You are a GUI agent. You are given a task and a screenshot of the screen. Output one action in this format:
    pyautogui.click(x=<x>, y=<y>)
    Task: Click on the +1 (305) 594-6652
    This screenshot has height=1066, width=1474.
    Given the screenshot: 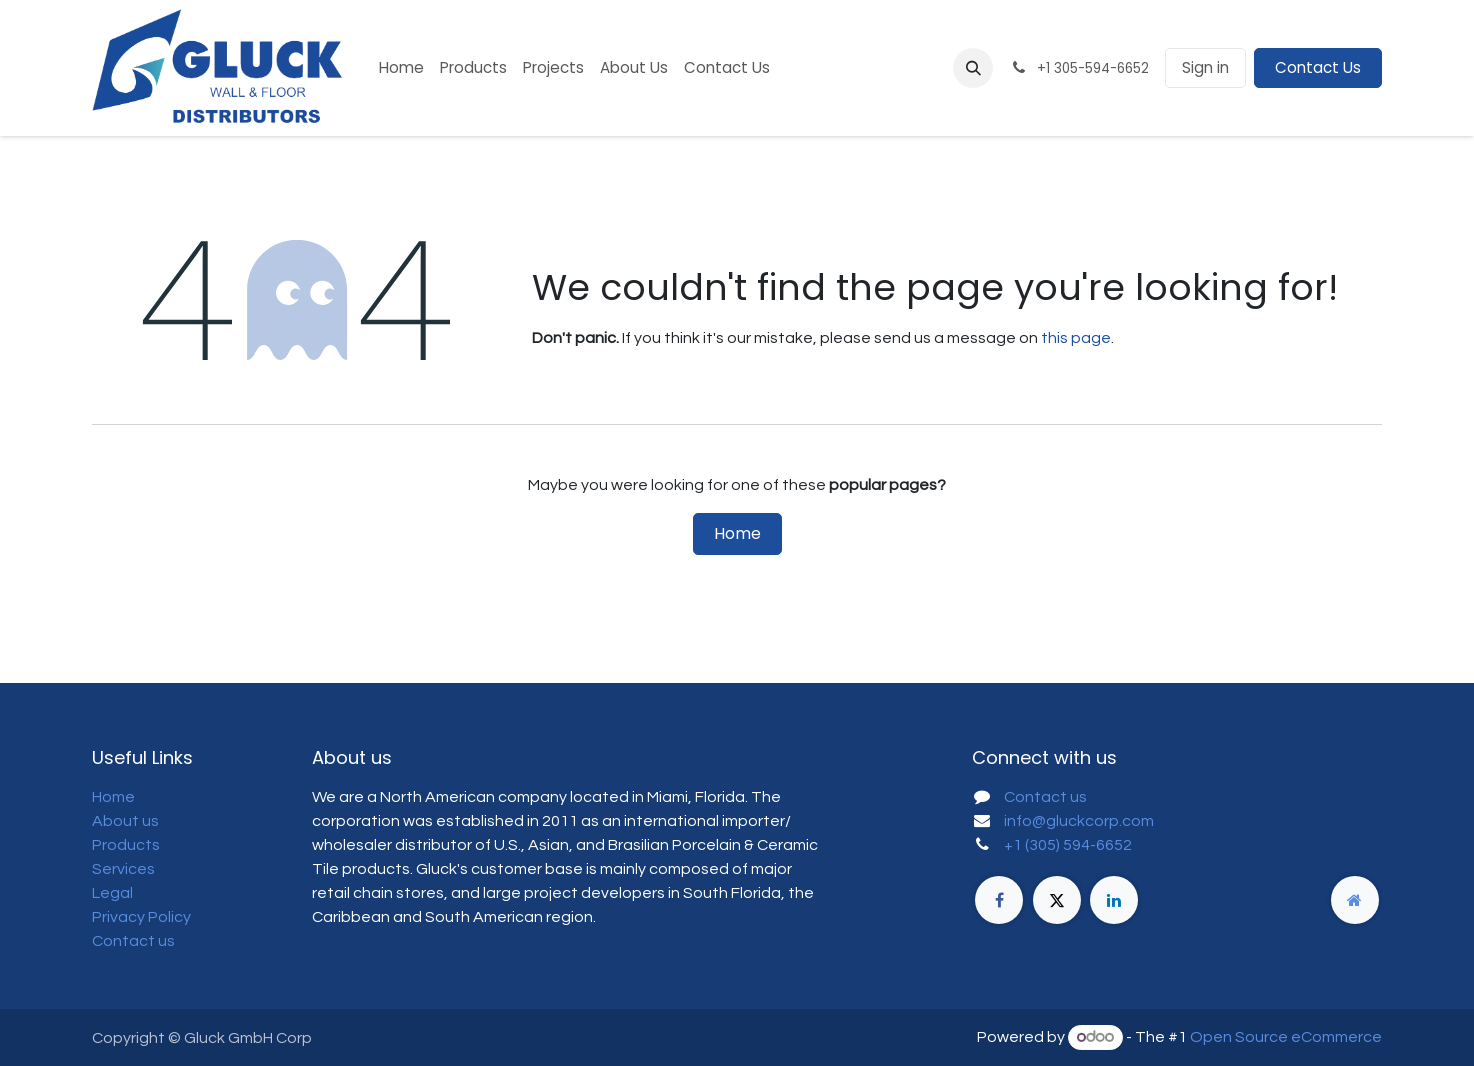 What is the action you would take?
    pyautogui.click(x=1068, y=845)
    